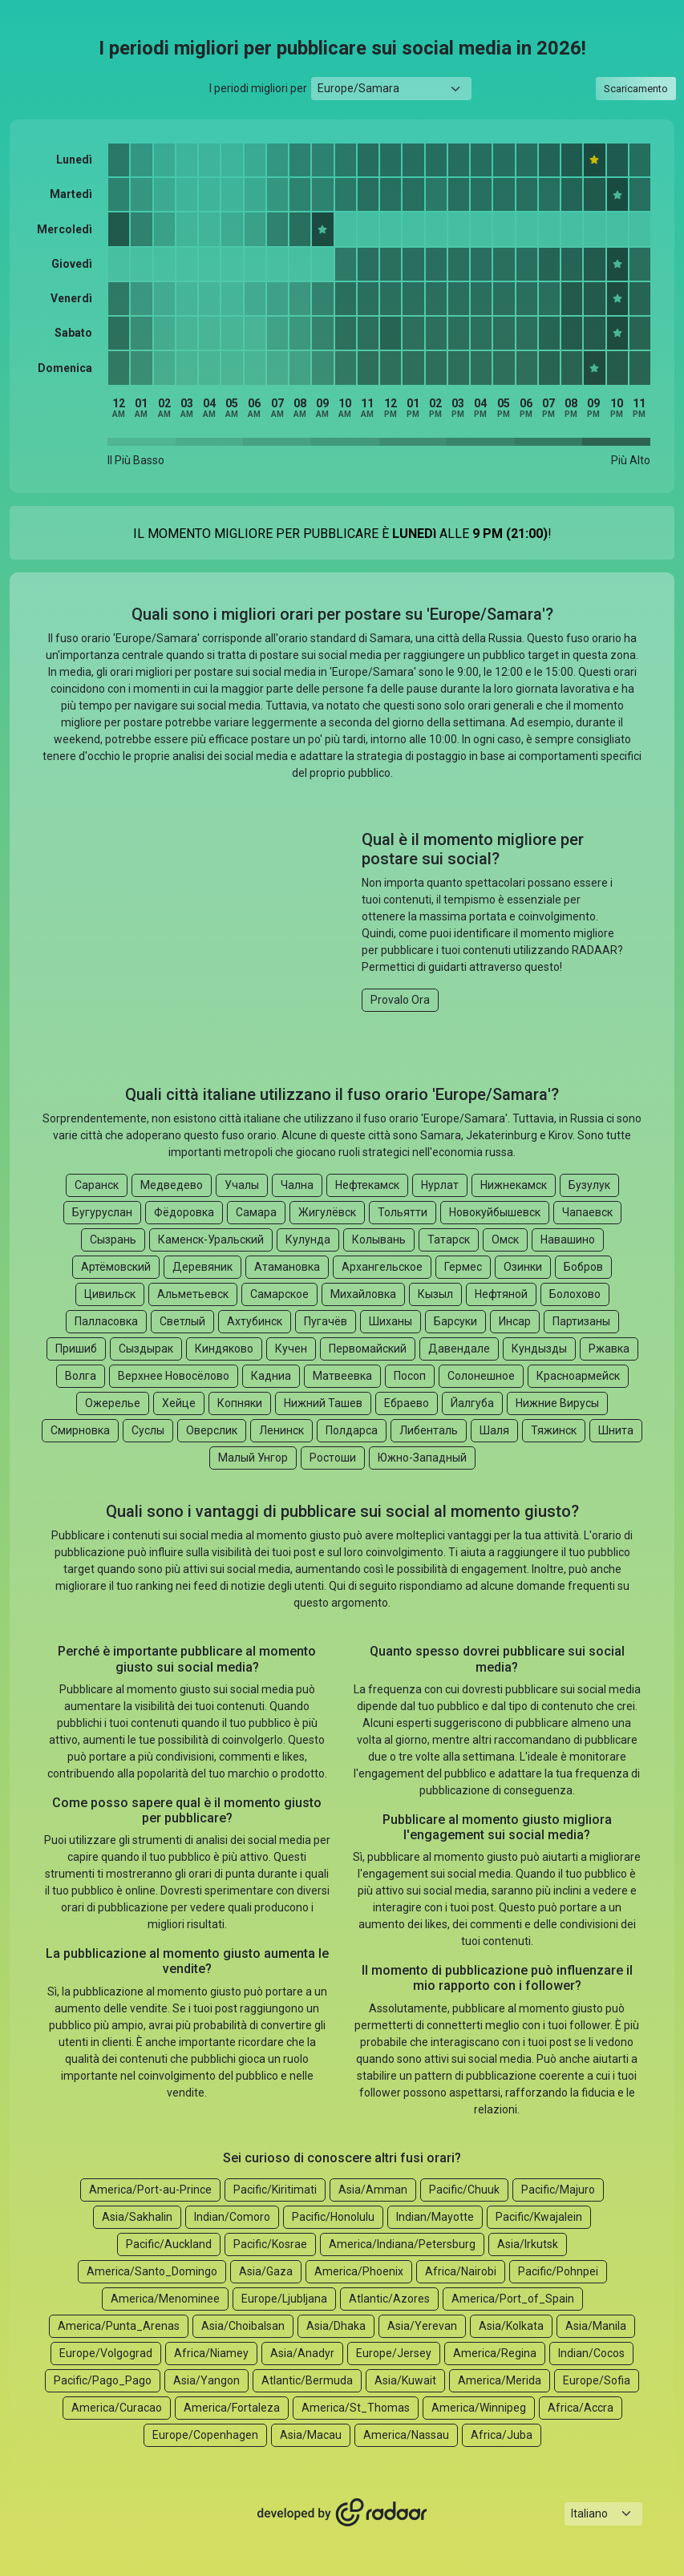  Describe the element at coordinates (182, 1321) in the screenshot. I see `Светлый` at that location.